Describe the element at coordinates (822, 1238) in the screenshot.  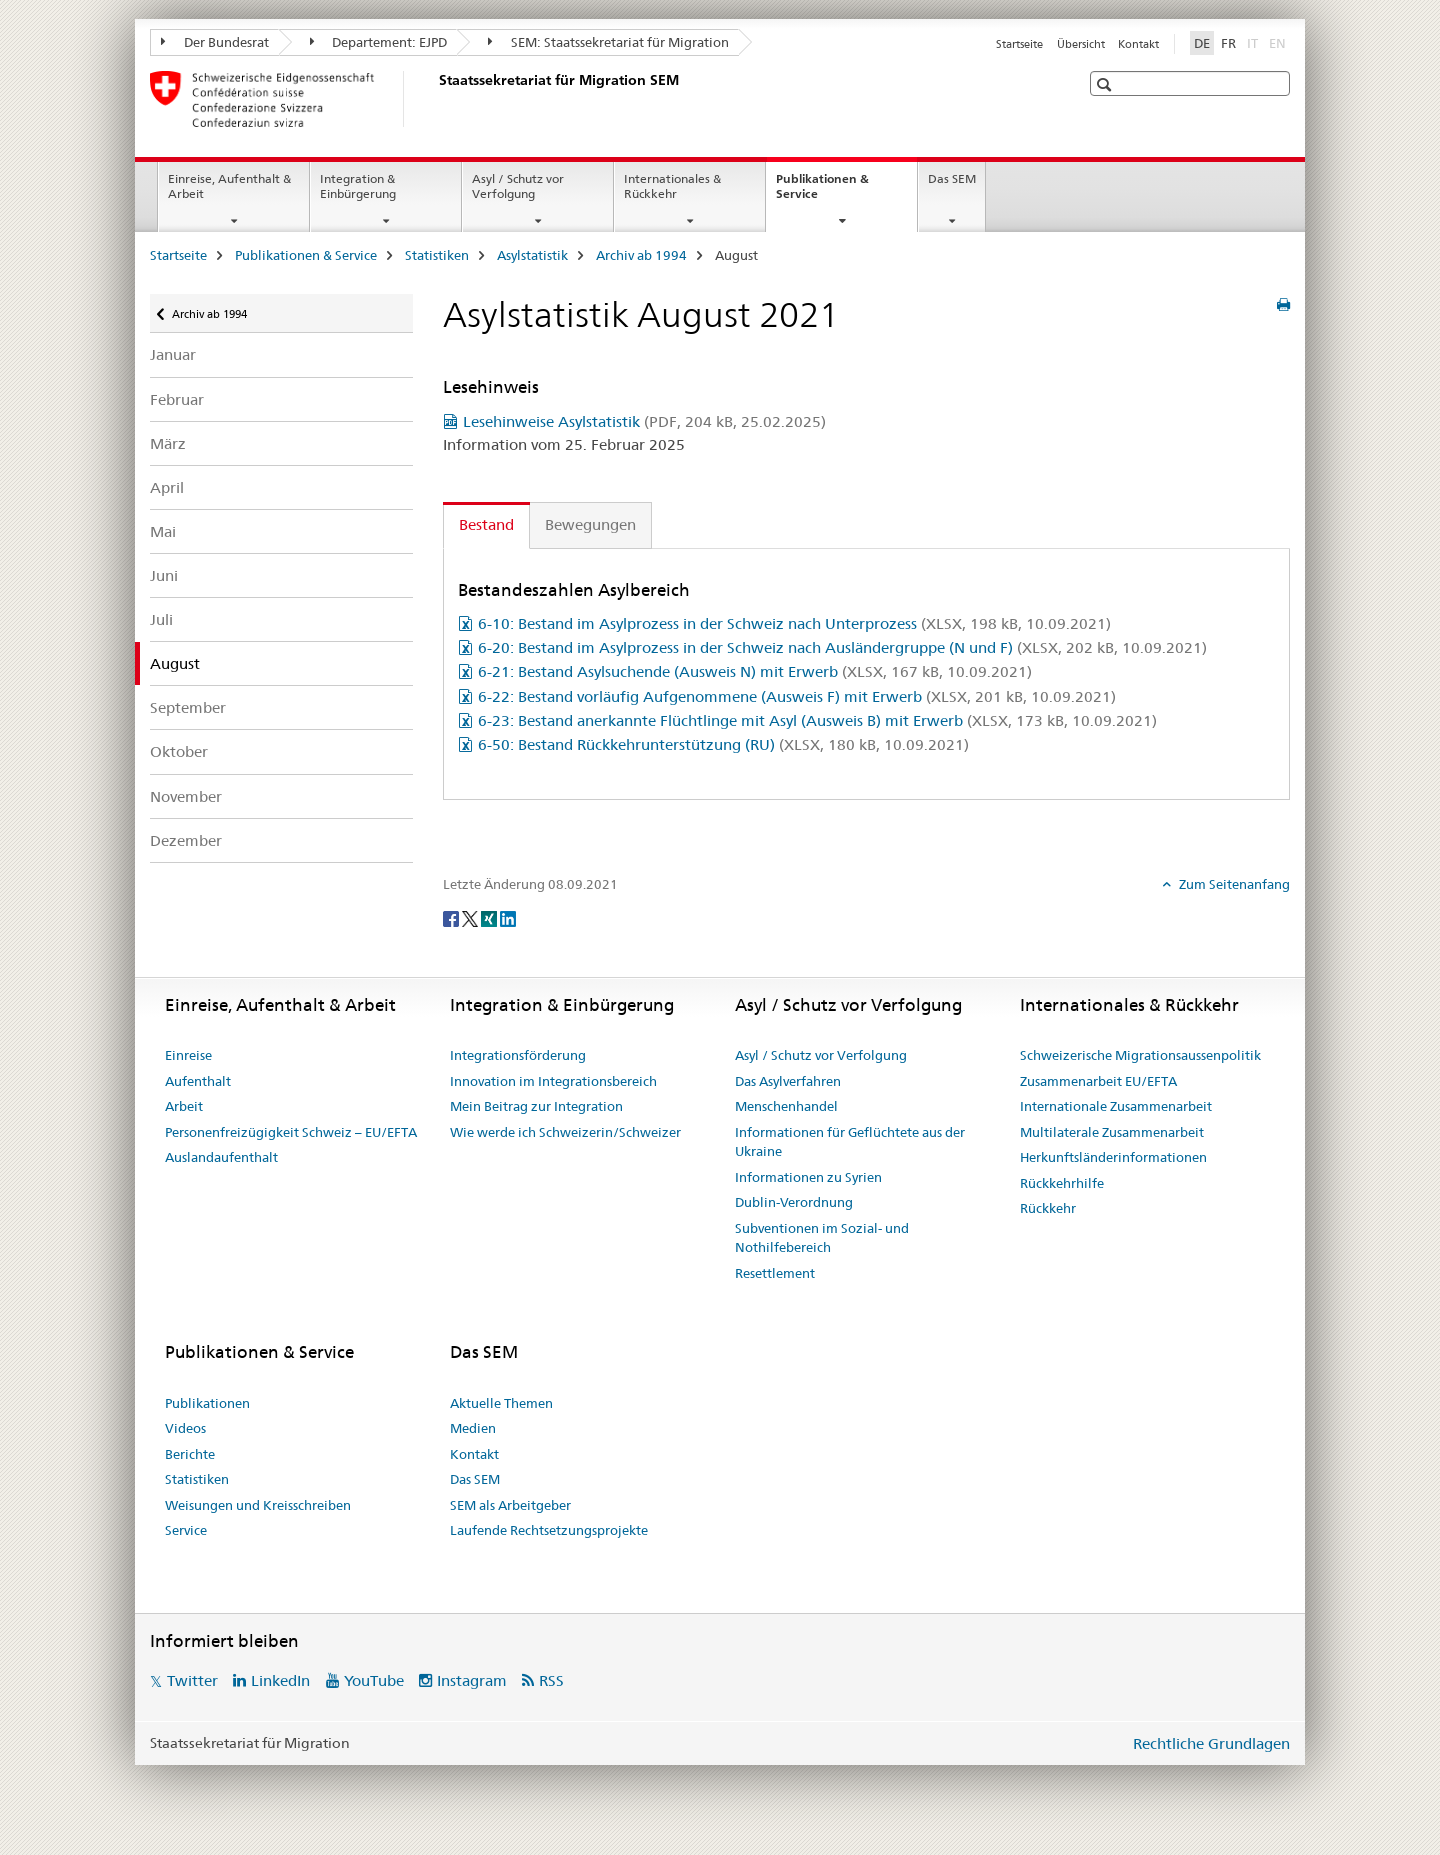
I see `Subventionen im Sozial- und Nothilfebereich` at that location.